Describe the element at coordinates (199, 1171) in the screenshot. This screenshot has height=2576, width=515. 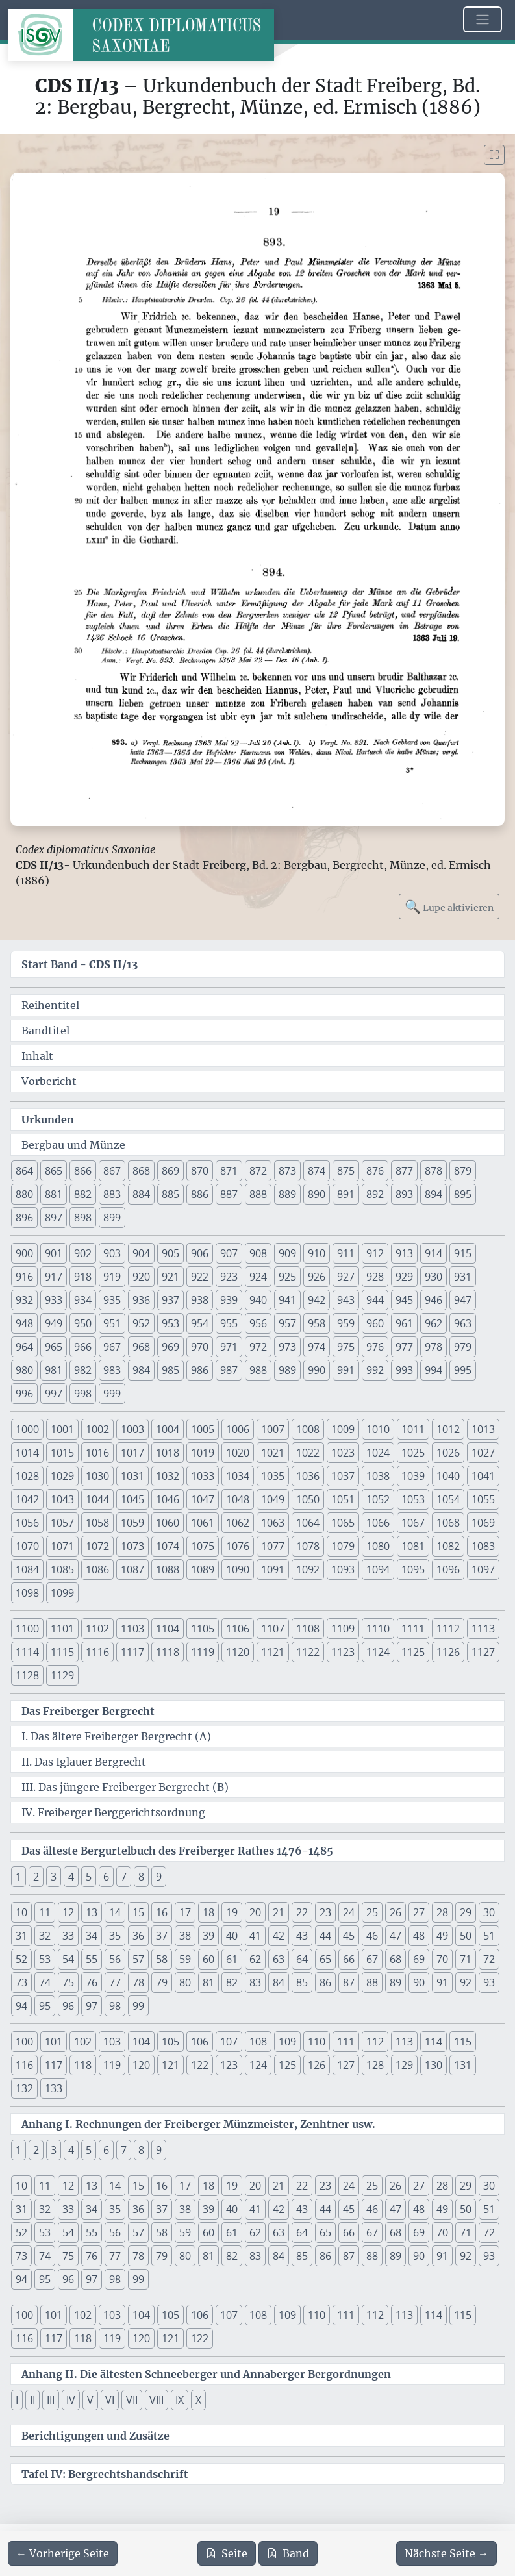
I see `870 [button]` at that location.